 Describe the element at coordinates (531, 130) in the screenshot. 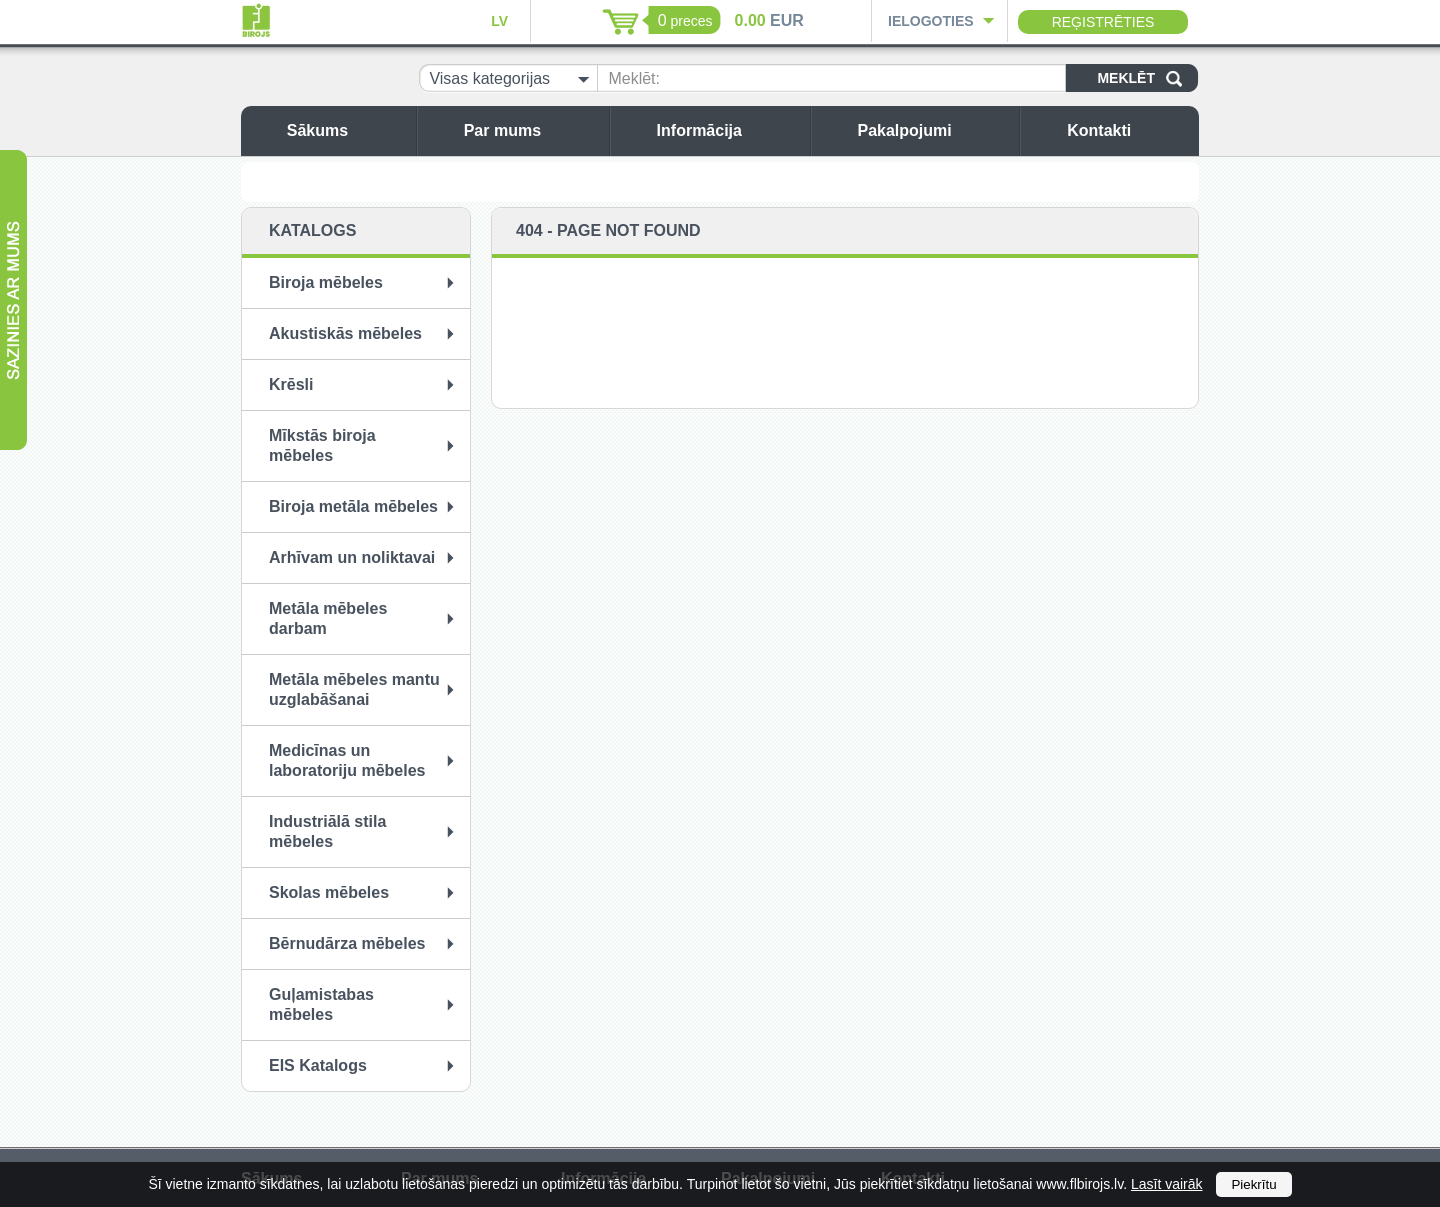

I see `Par mums` at that location.